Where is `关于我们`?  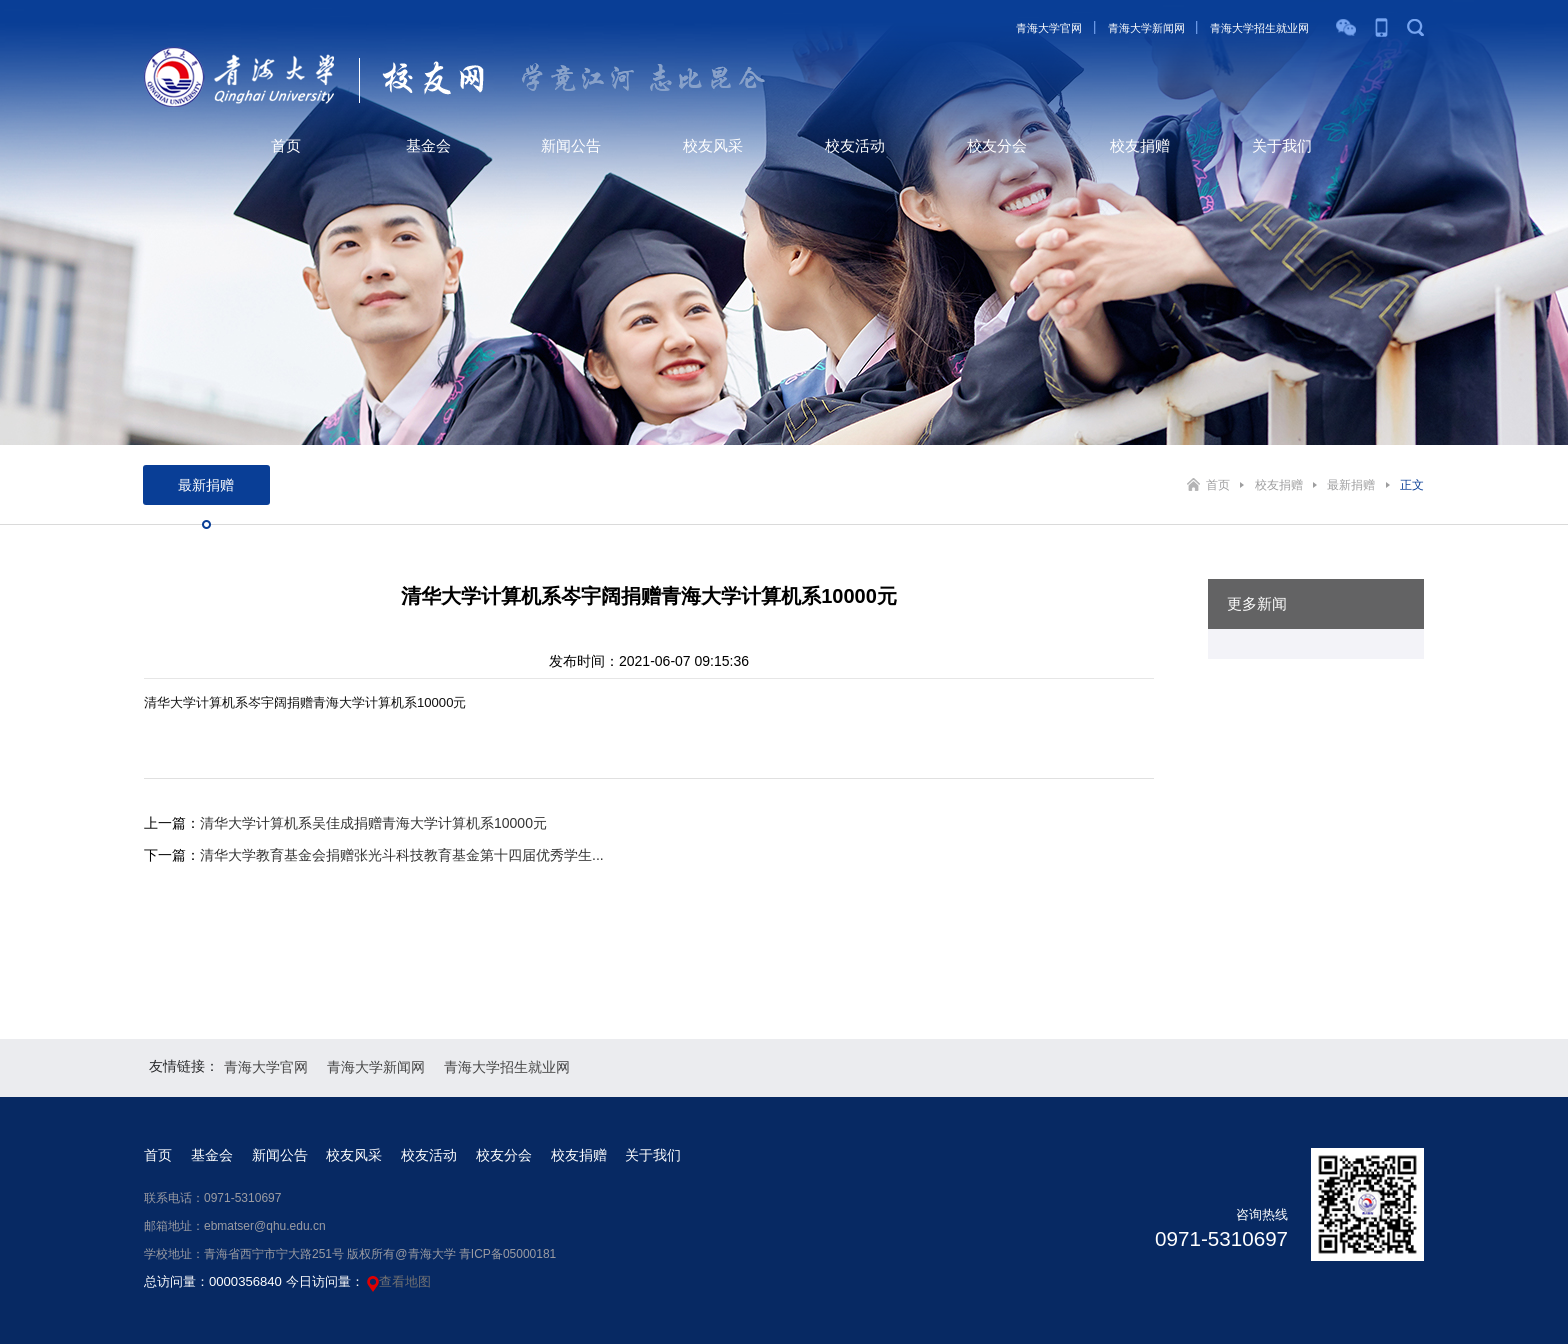
关于我们 is located at coordinates (1282, 145).